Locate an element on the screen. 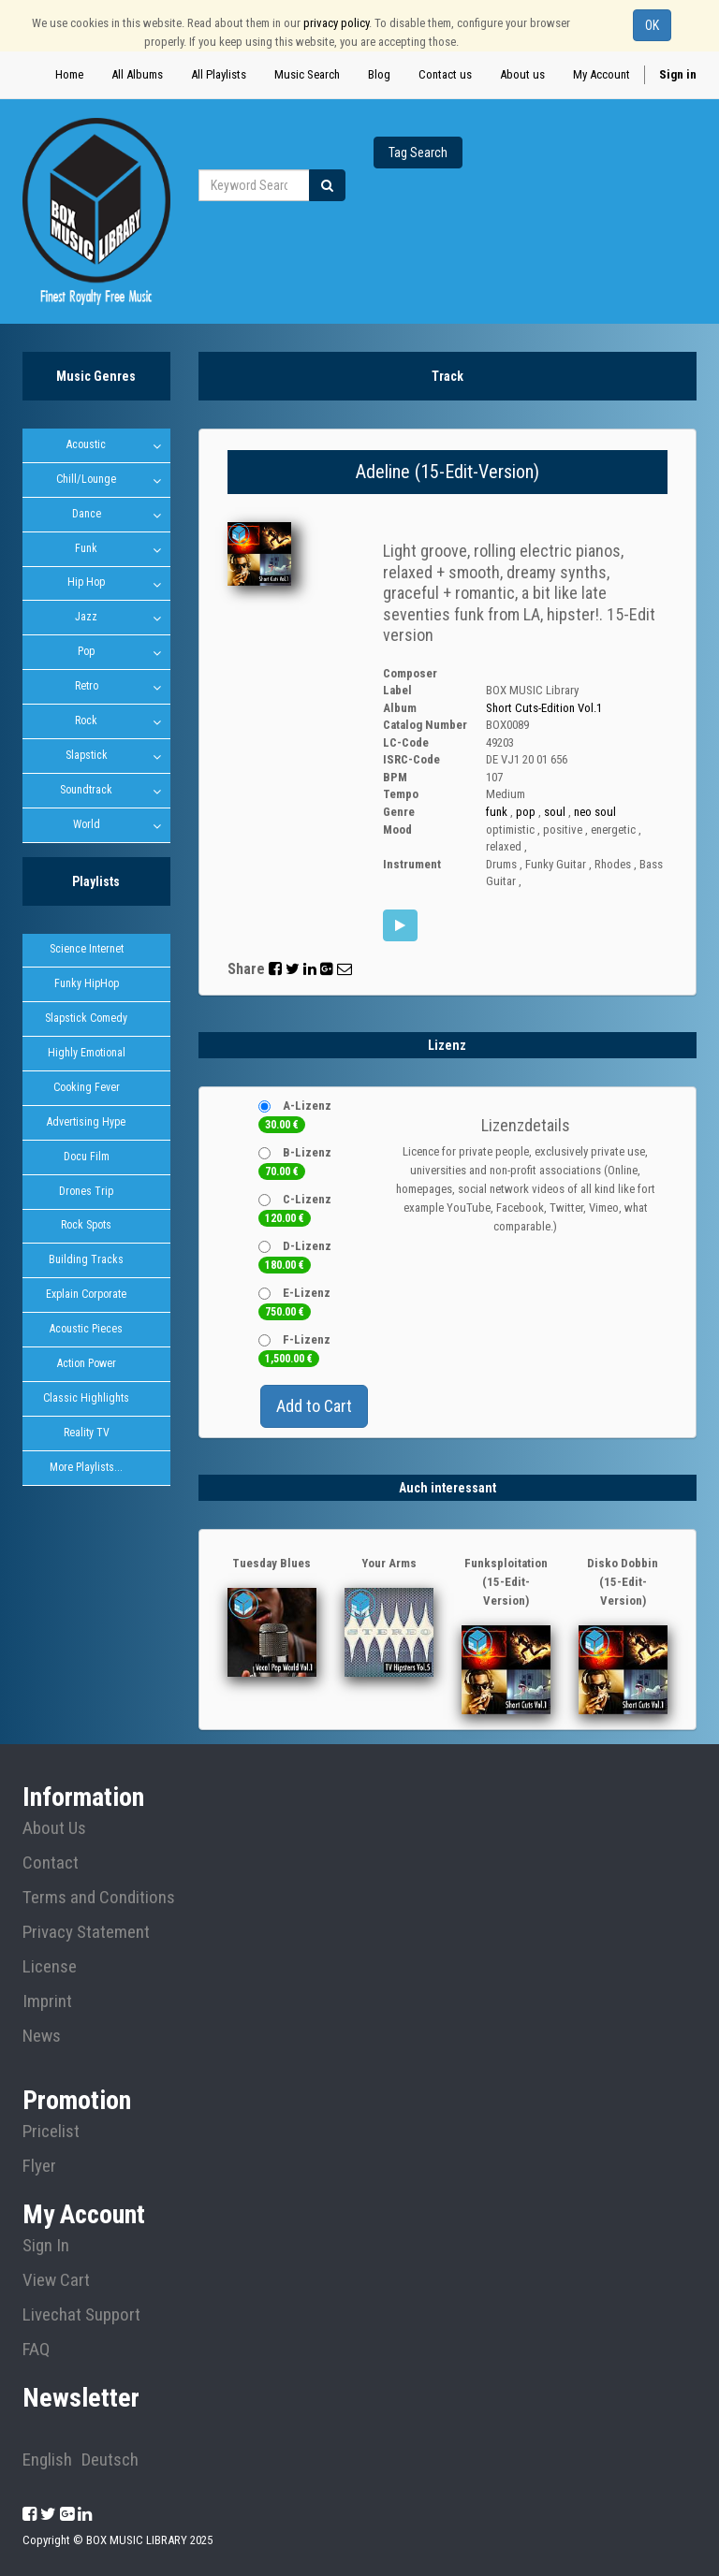  Tag Search is located at coordinates (418, 152).